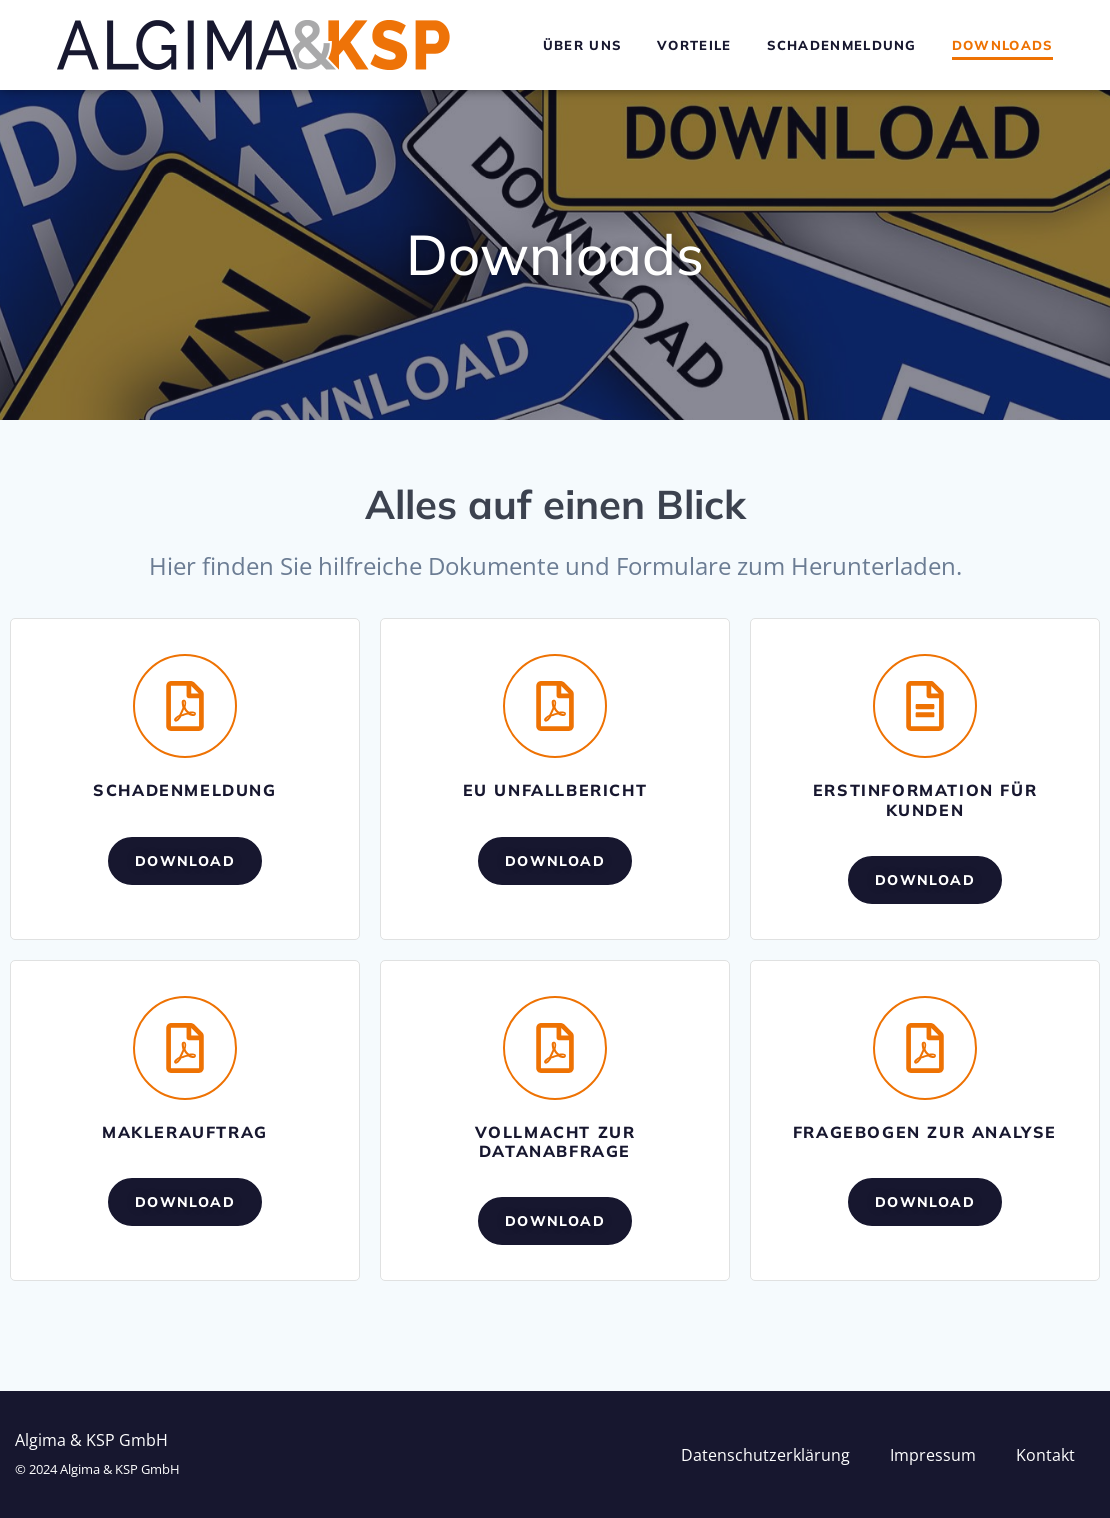 Image resolution: width=1110 pixels, height=1518 pixels. Describe the element at coordinates (925, 706) in the screenshot. I see `[Erstinformation für Kunden]` at that location.